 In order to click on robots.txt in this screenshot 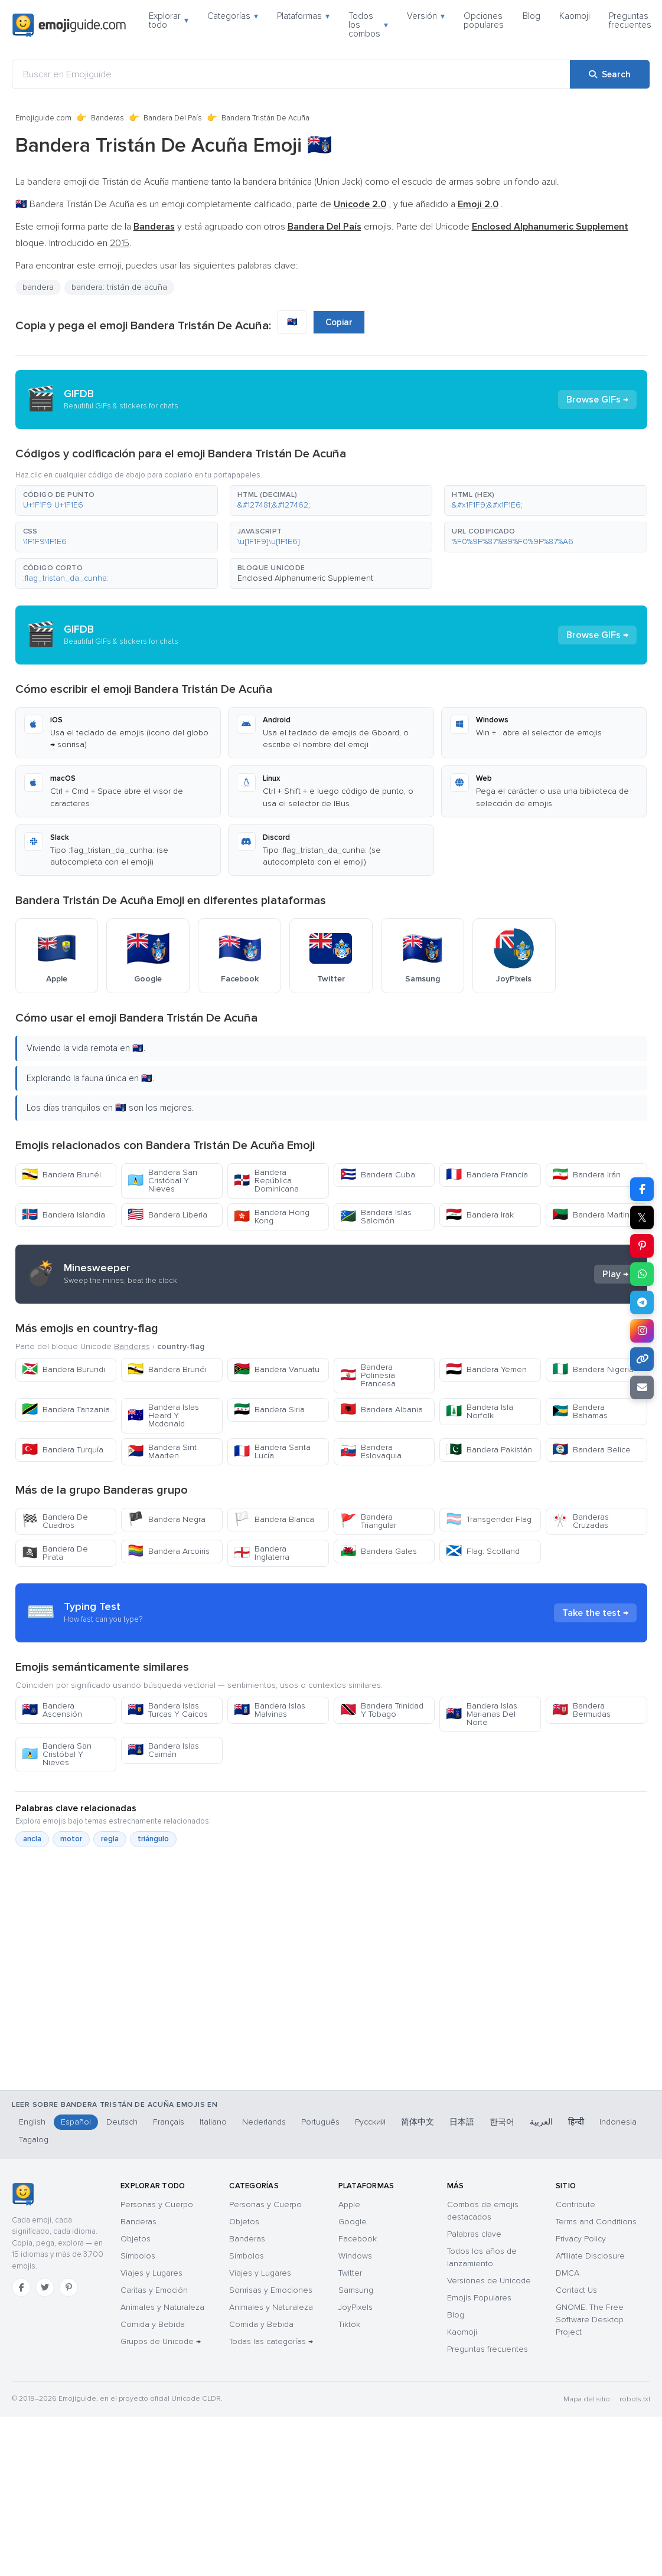, I will do `click(634, 2399)`.